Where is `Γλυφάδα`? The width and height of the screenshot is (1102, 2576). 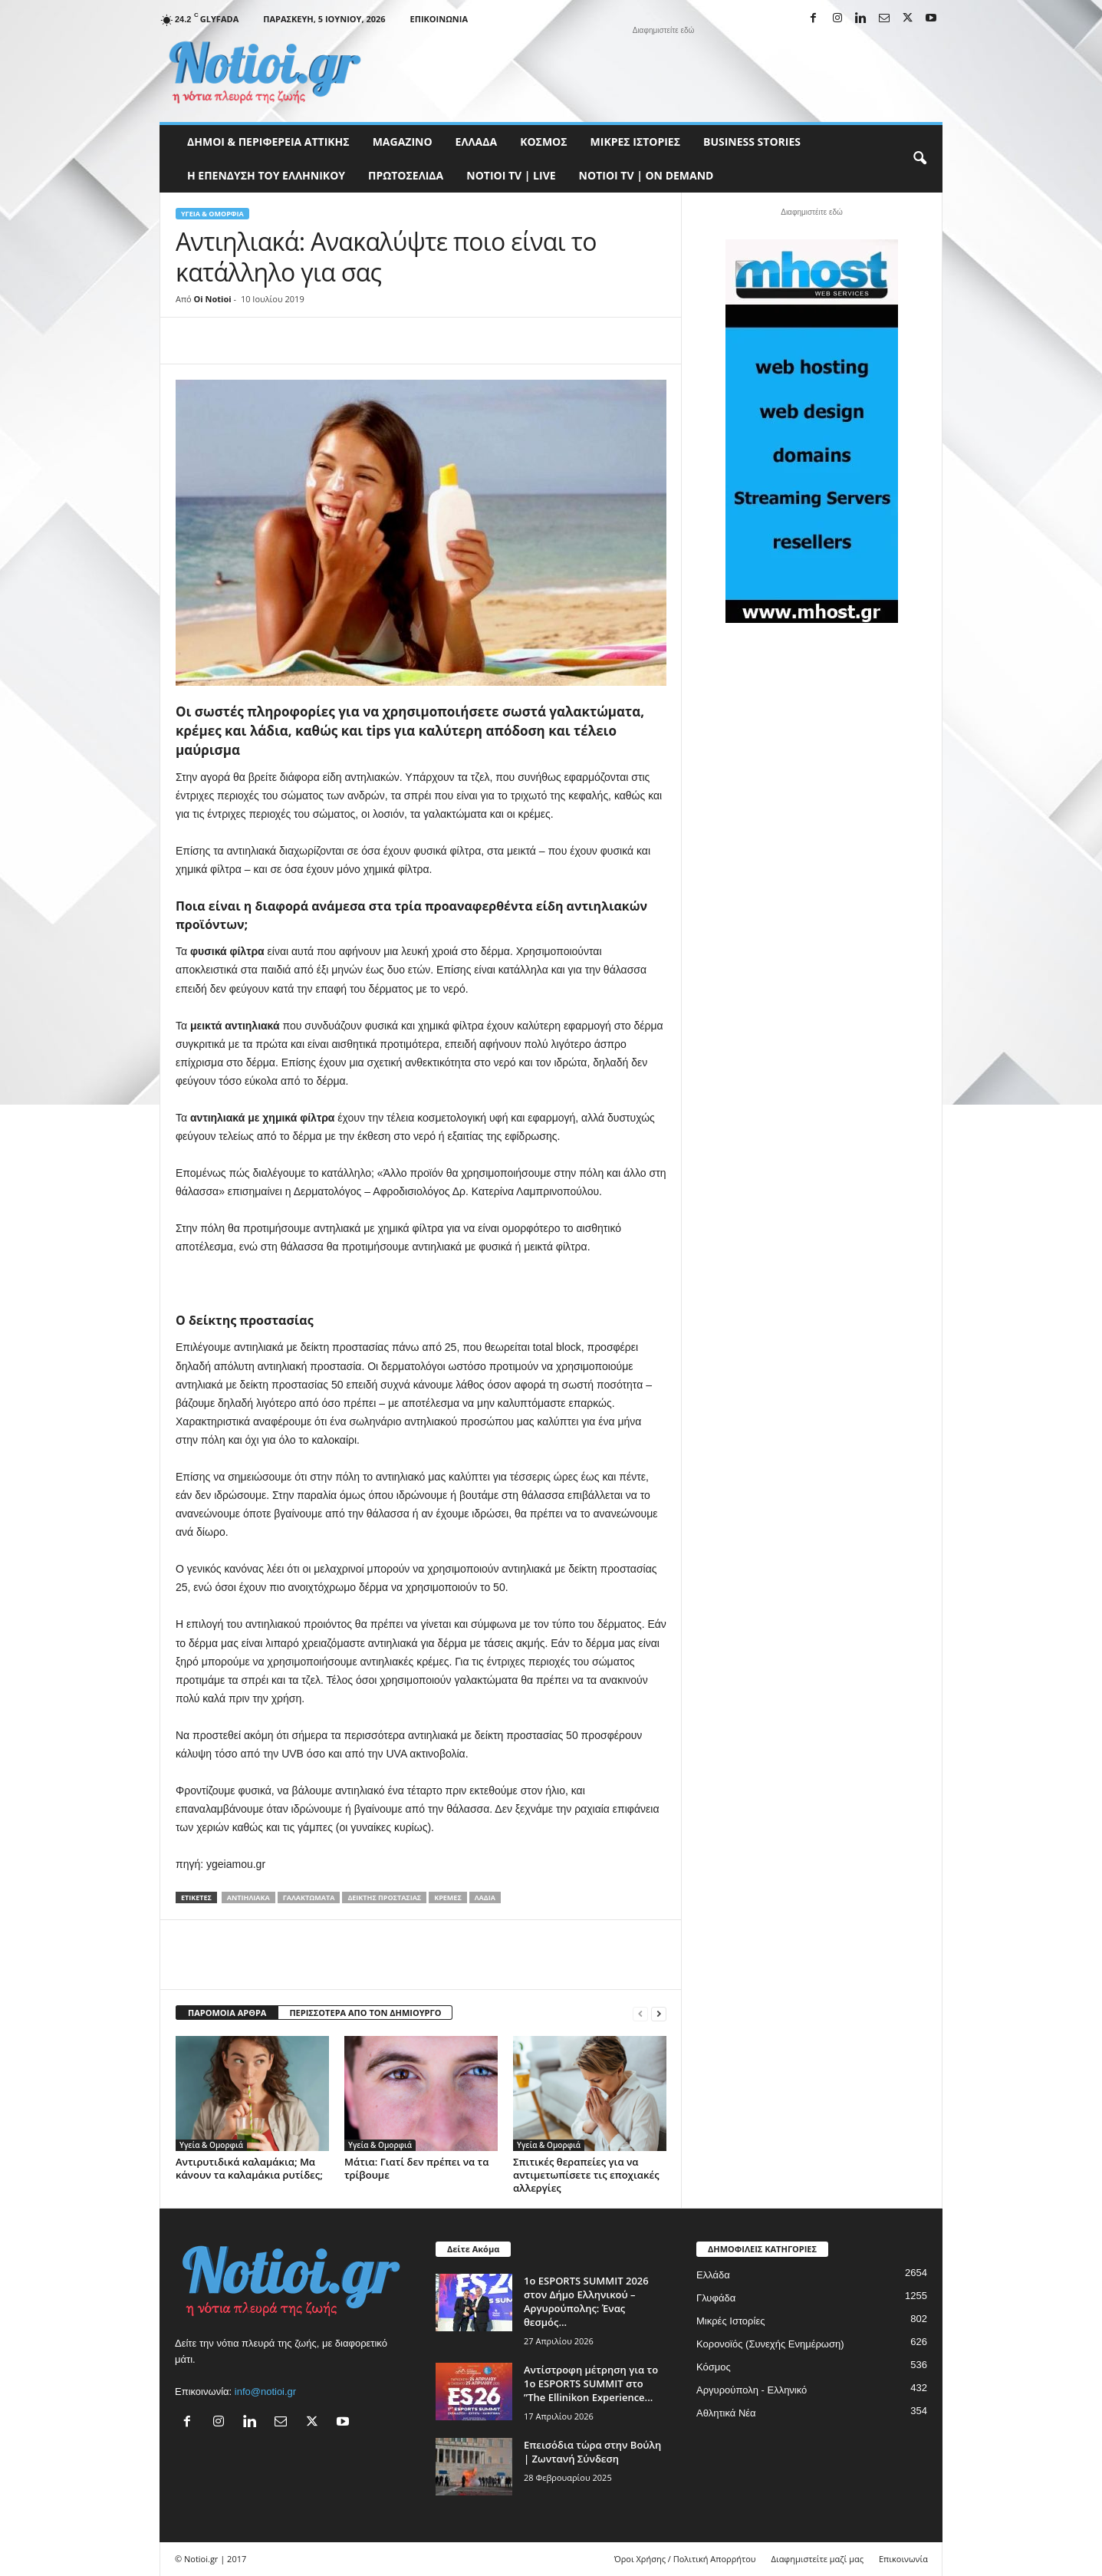
Γλυφάδα is located at coordinates (715, 2298).